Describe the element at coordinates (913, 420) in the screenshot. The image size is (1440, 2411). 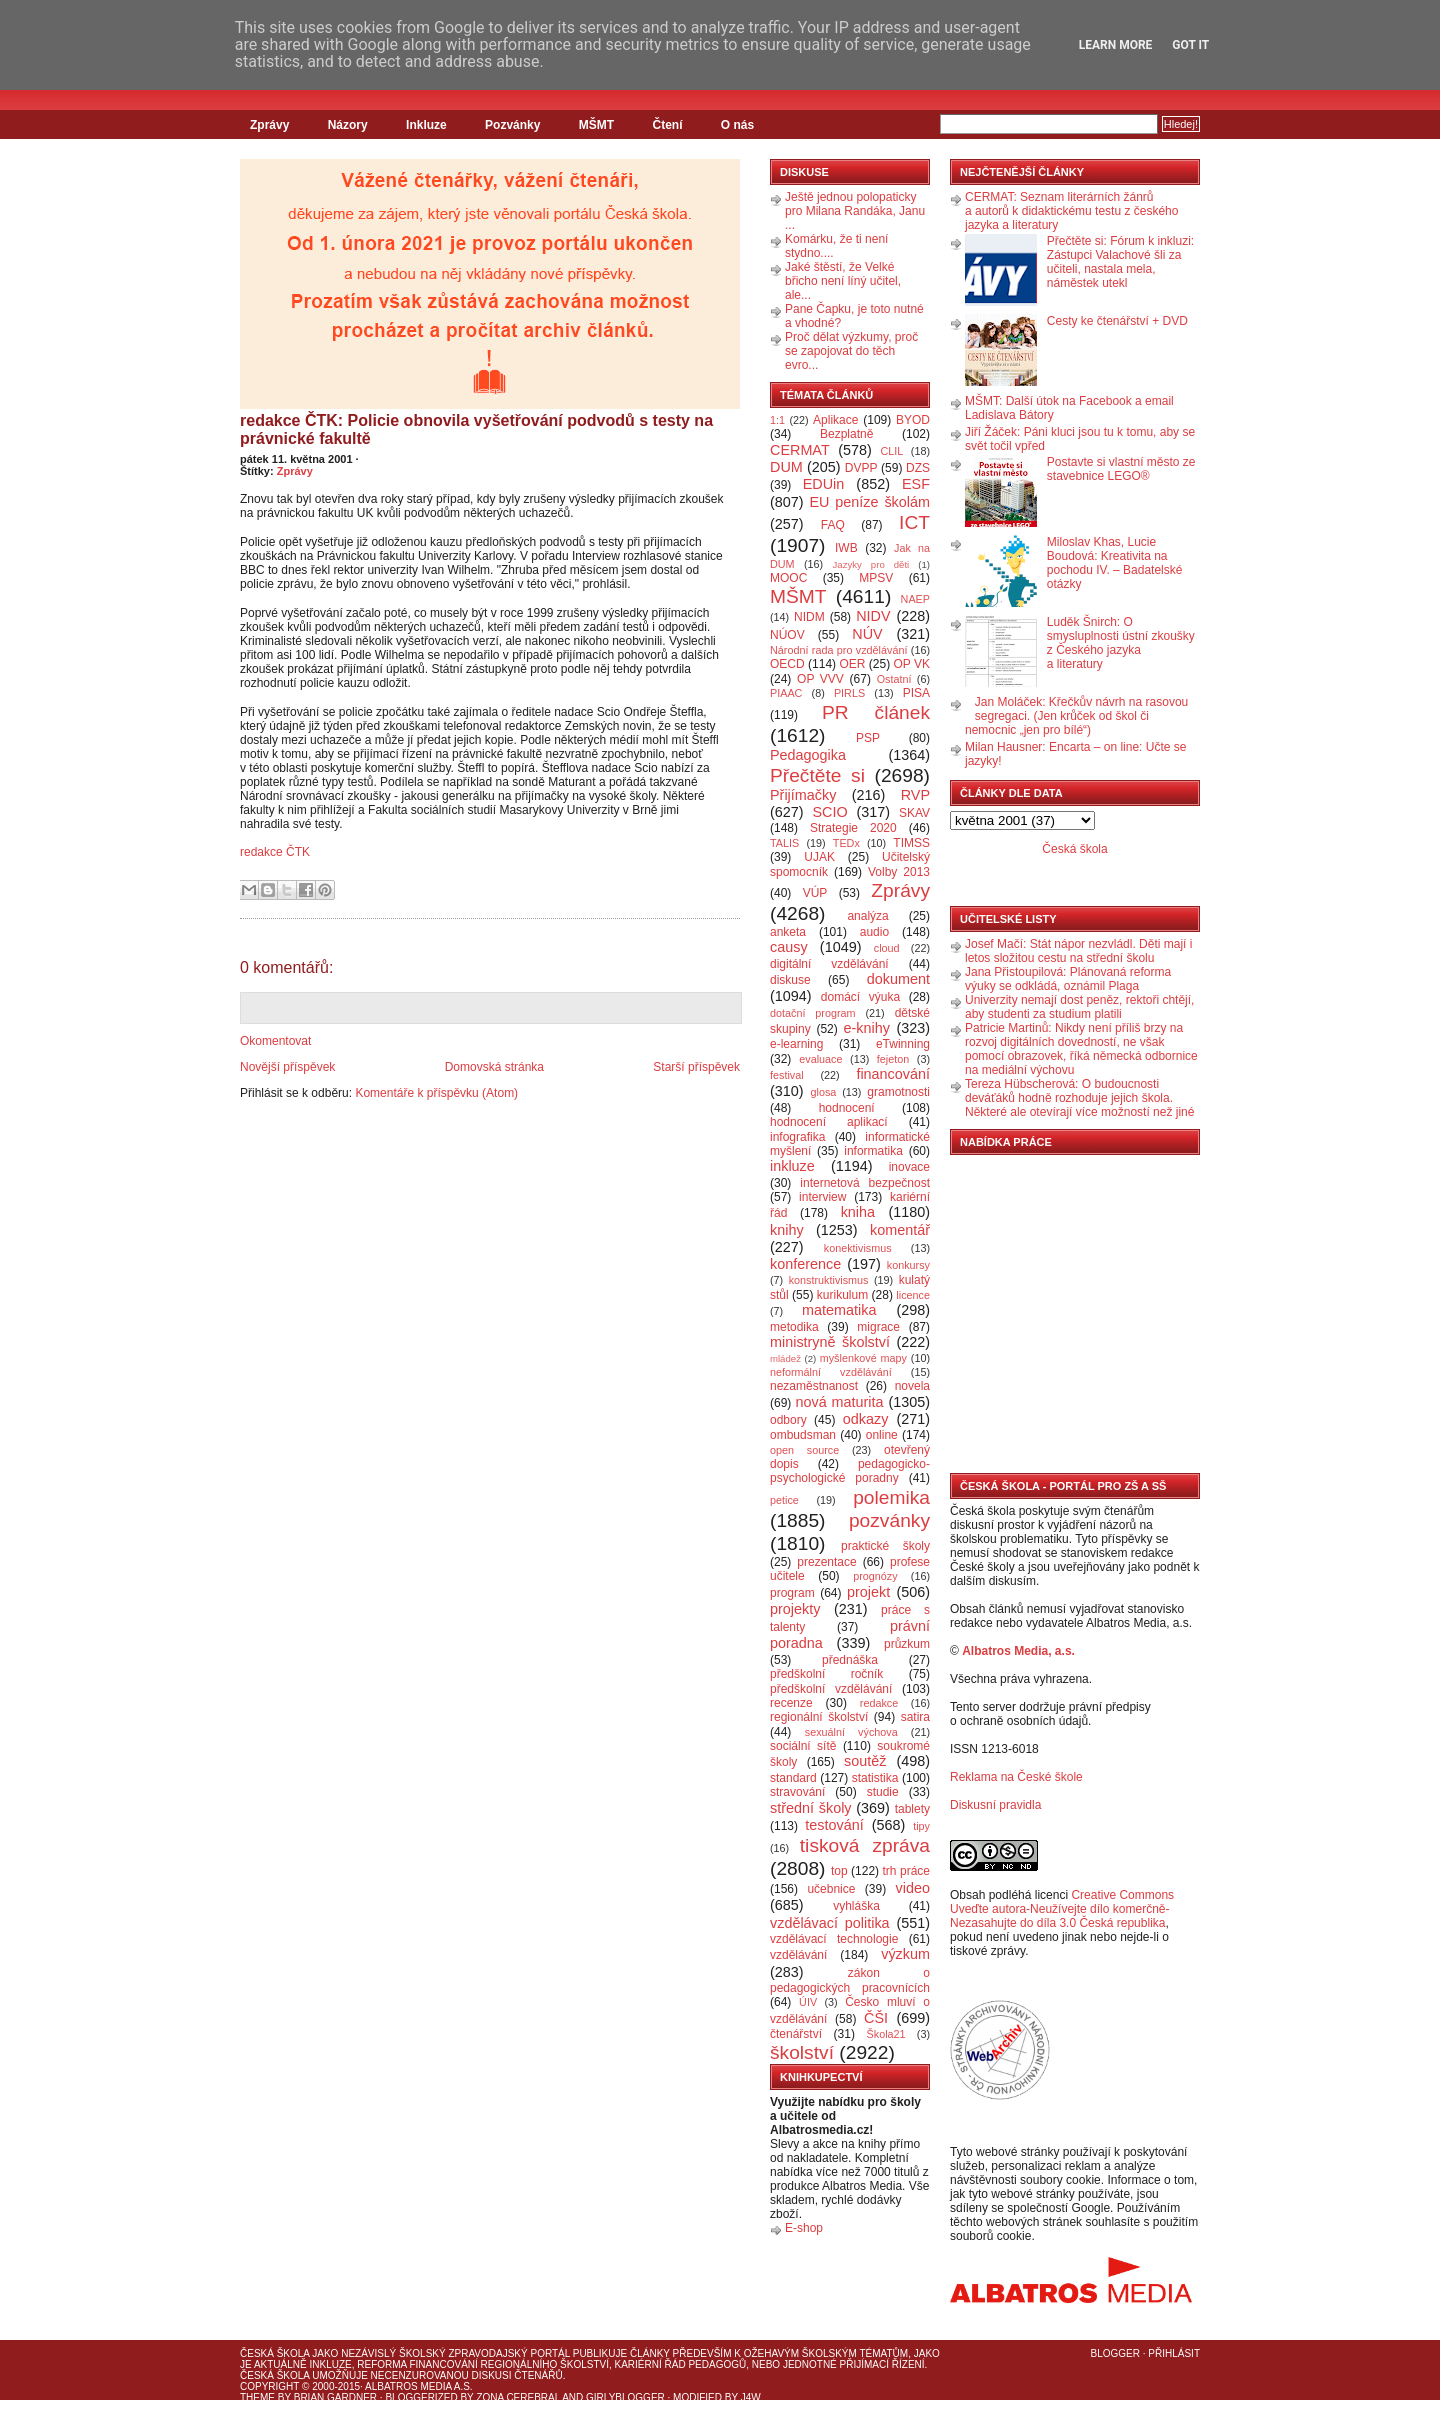
I see `BYOD` at that location.